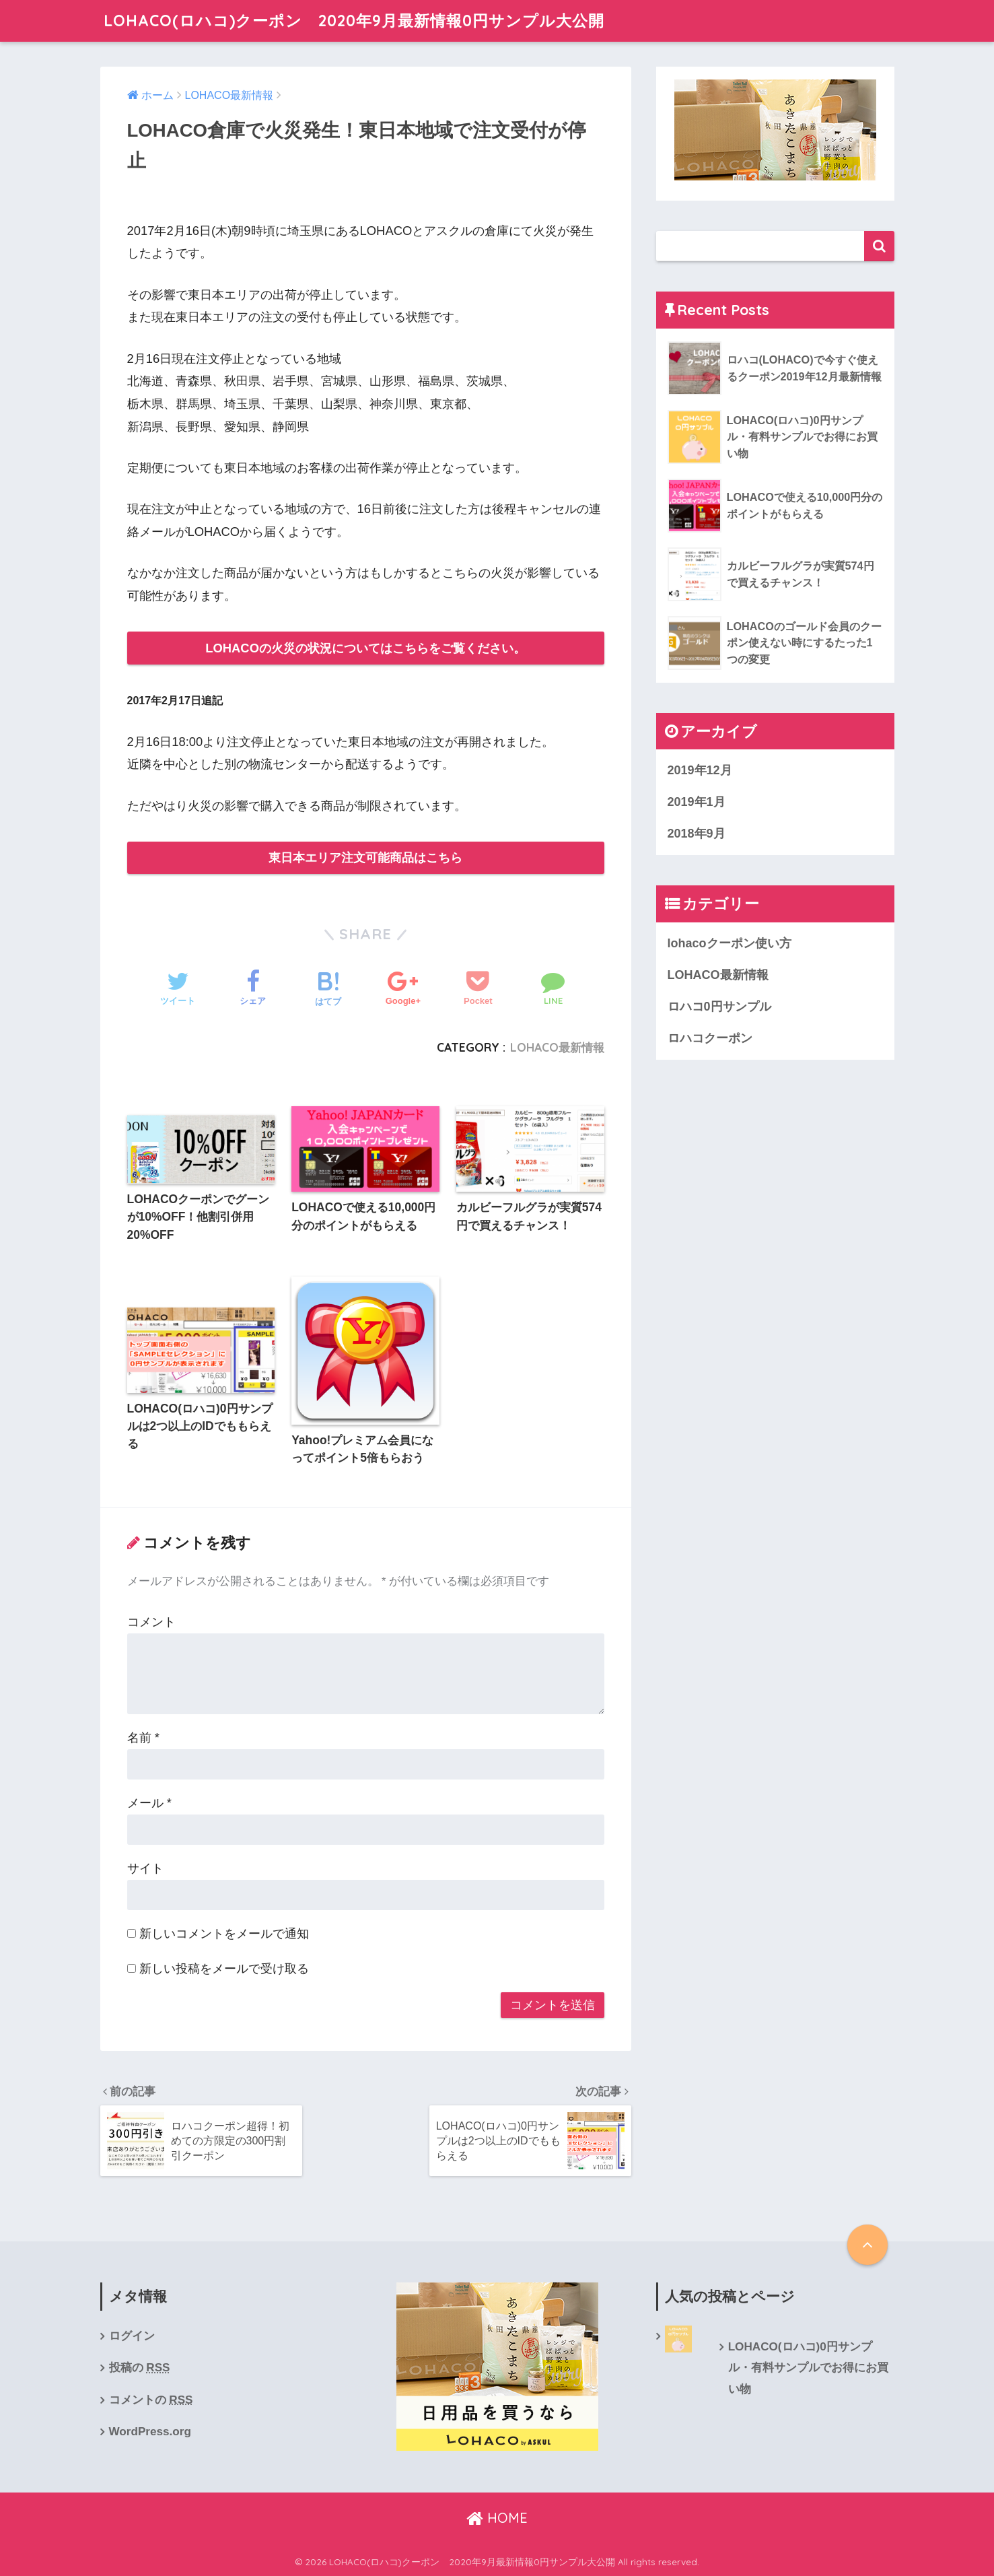  Describe the element at coordinates (143, 1737) in the screenshot. I see `名前` at that location.